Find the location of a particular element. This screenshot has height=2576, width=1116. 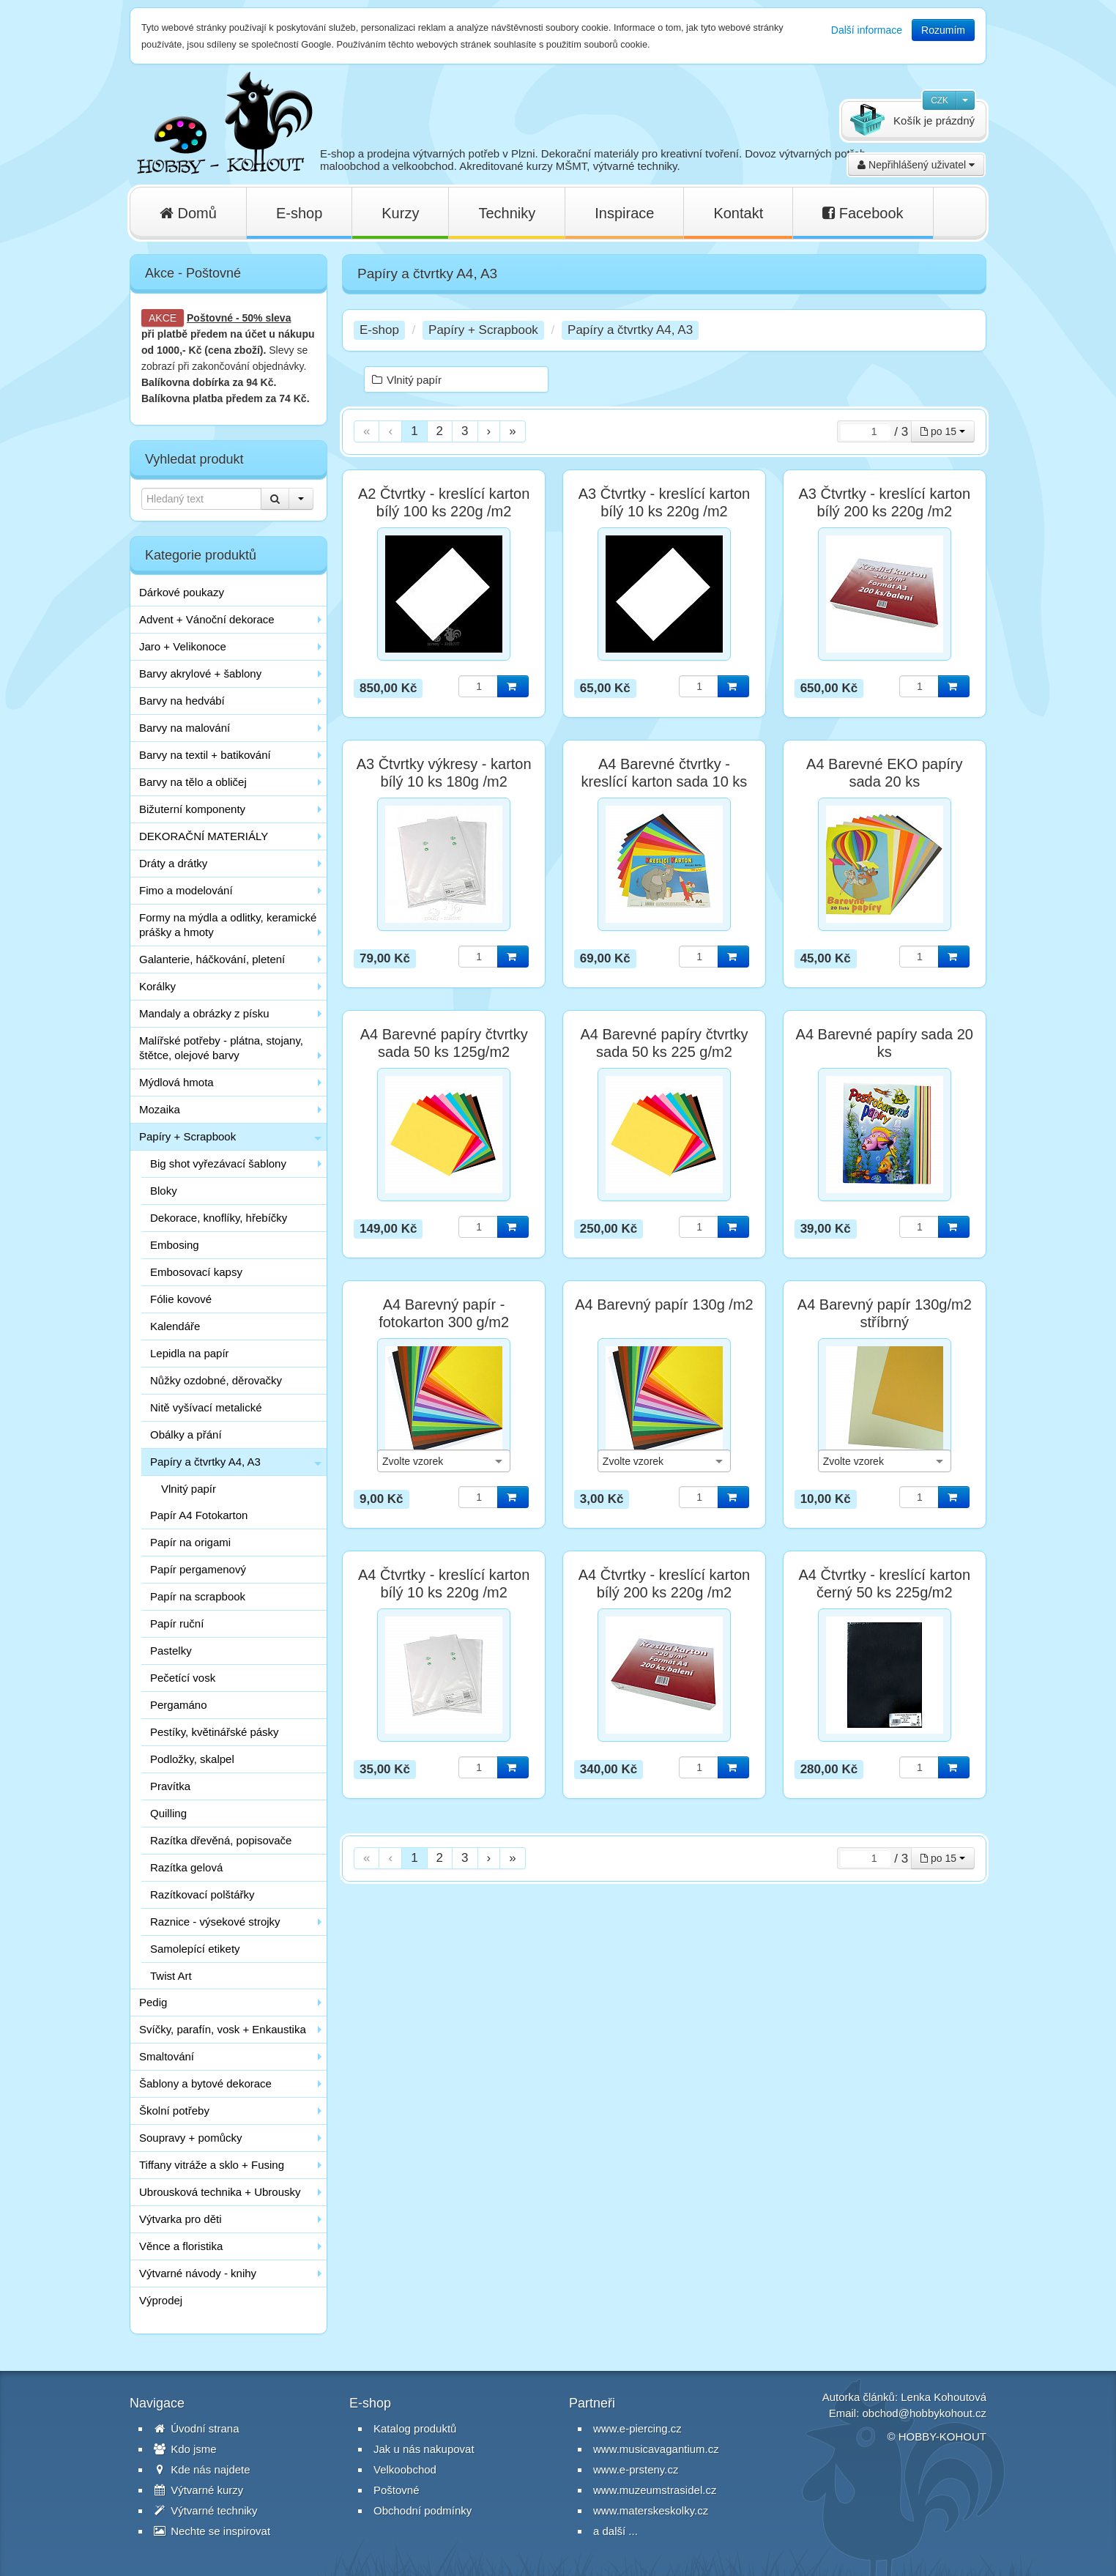

Quilling is located at coordinates (168, 1813).